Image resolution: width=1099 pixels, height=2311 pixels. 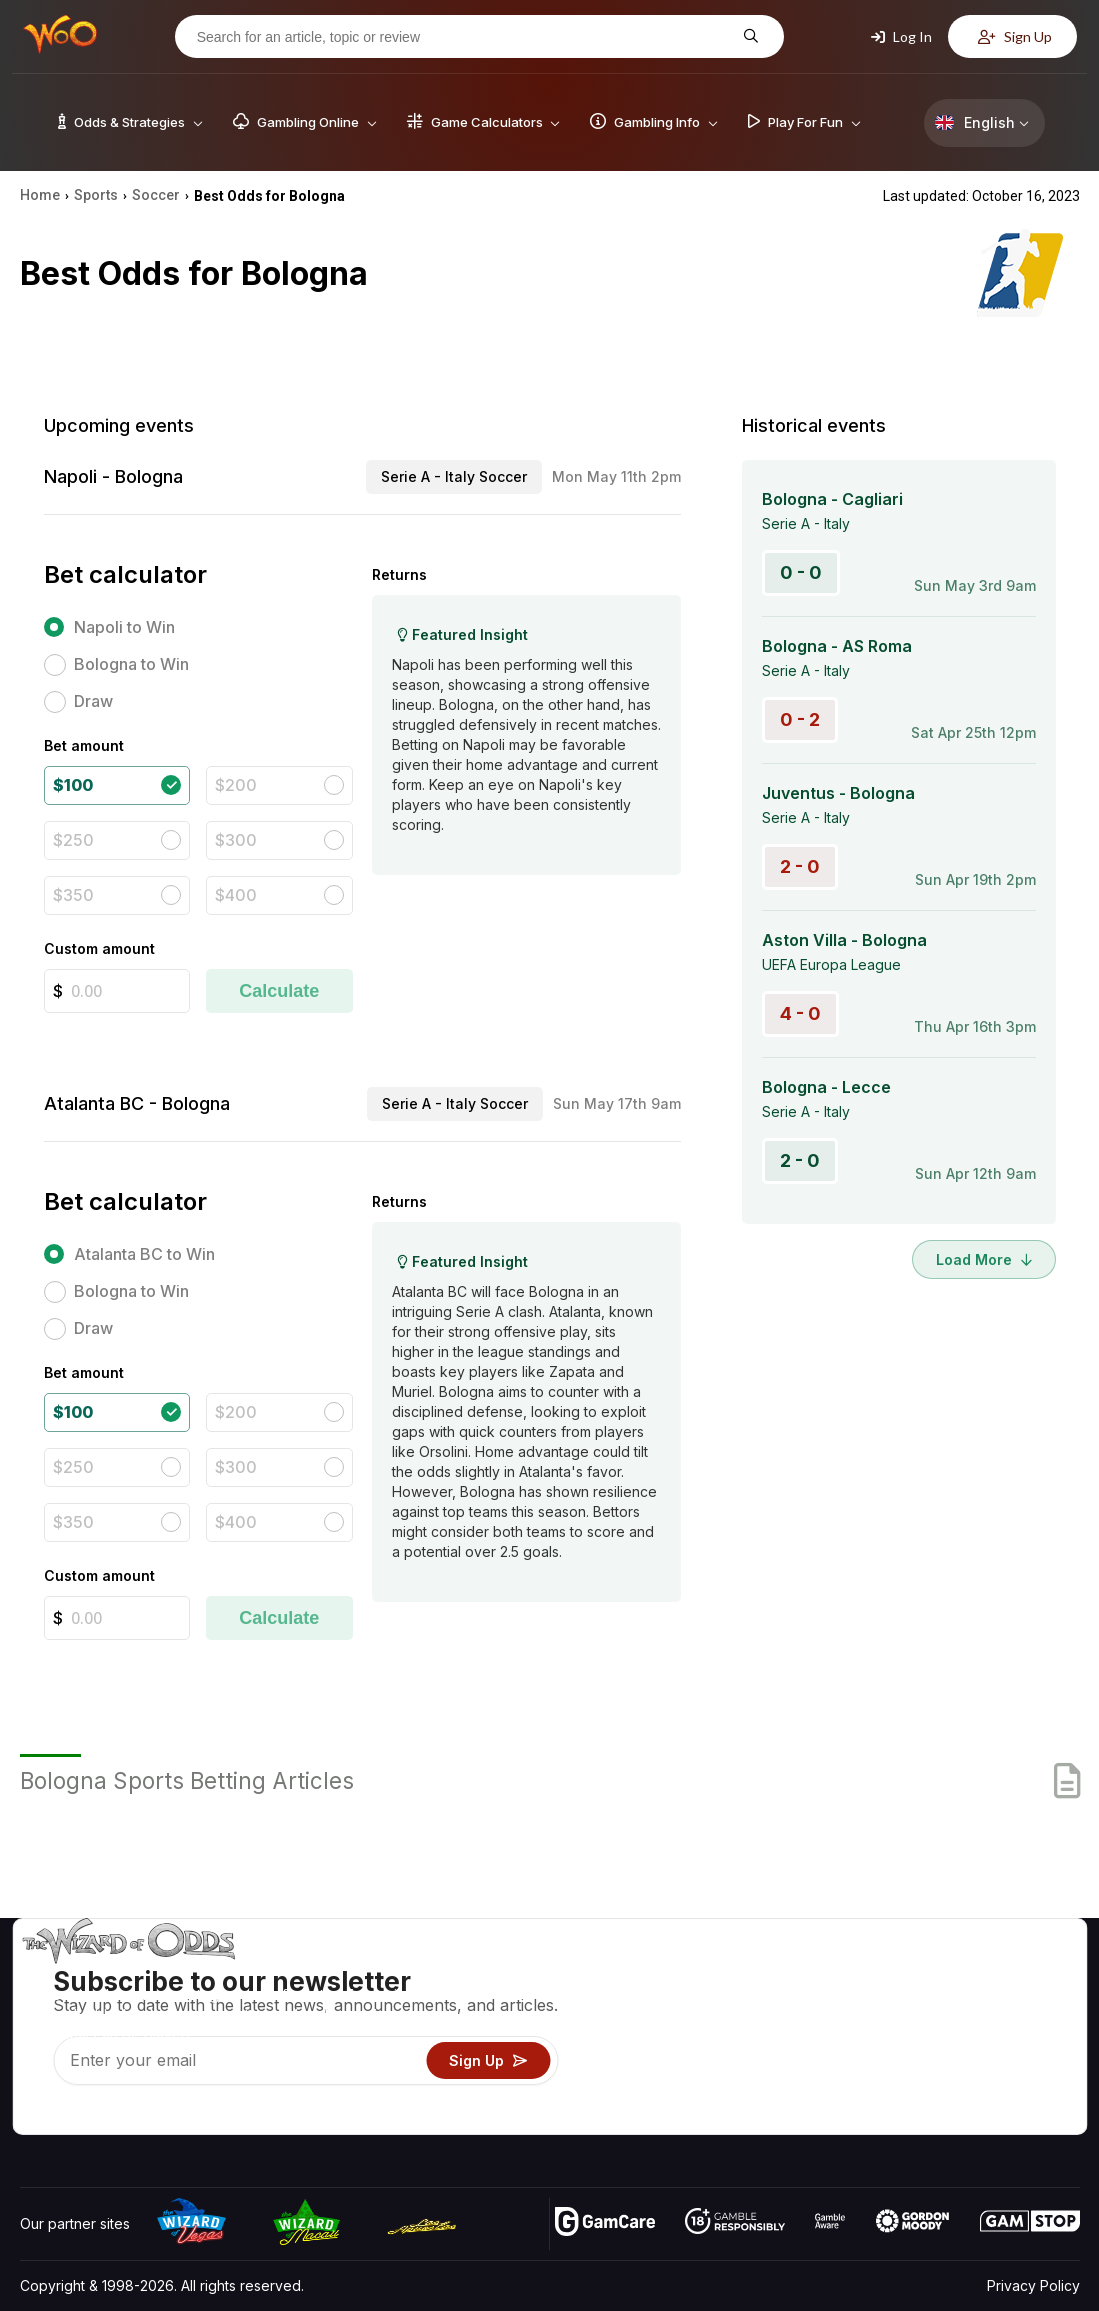 I want to click on $250, so click(x=73, y=840).